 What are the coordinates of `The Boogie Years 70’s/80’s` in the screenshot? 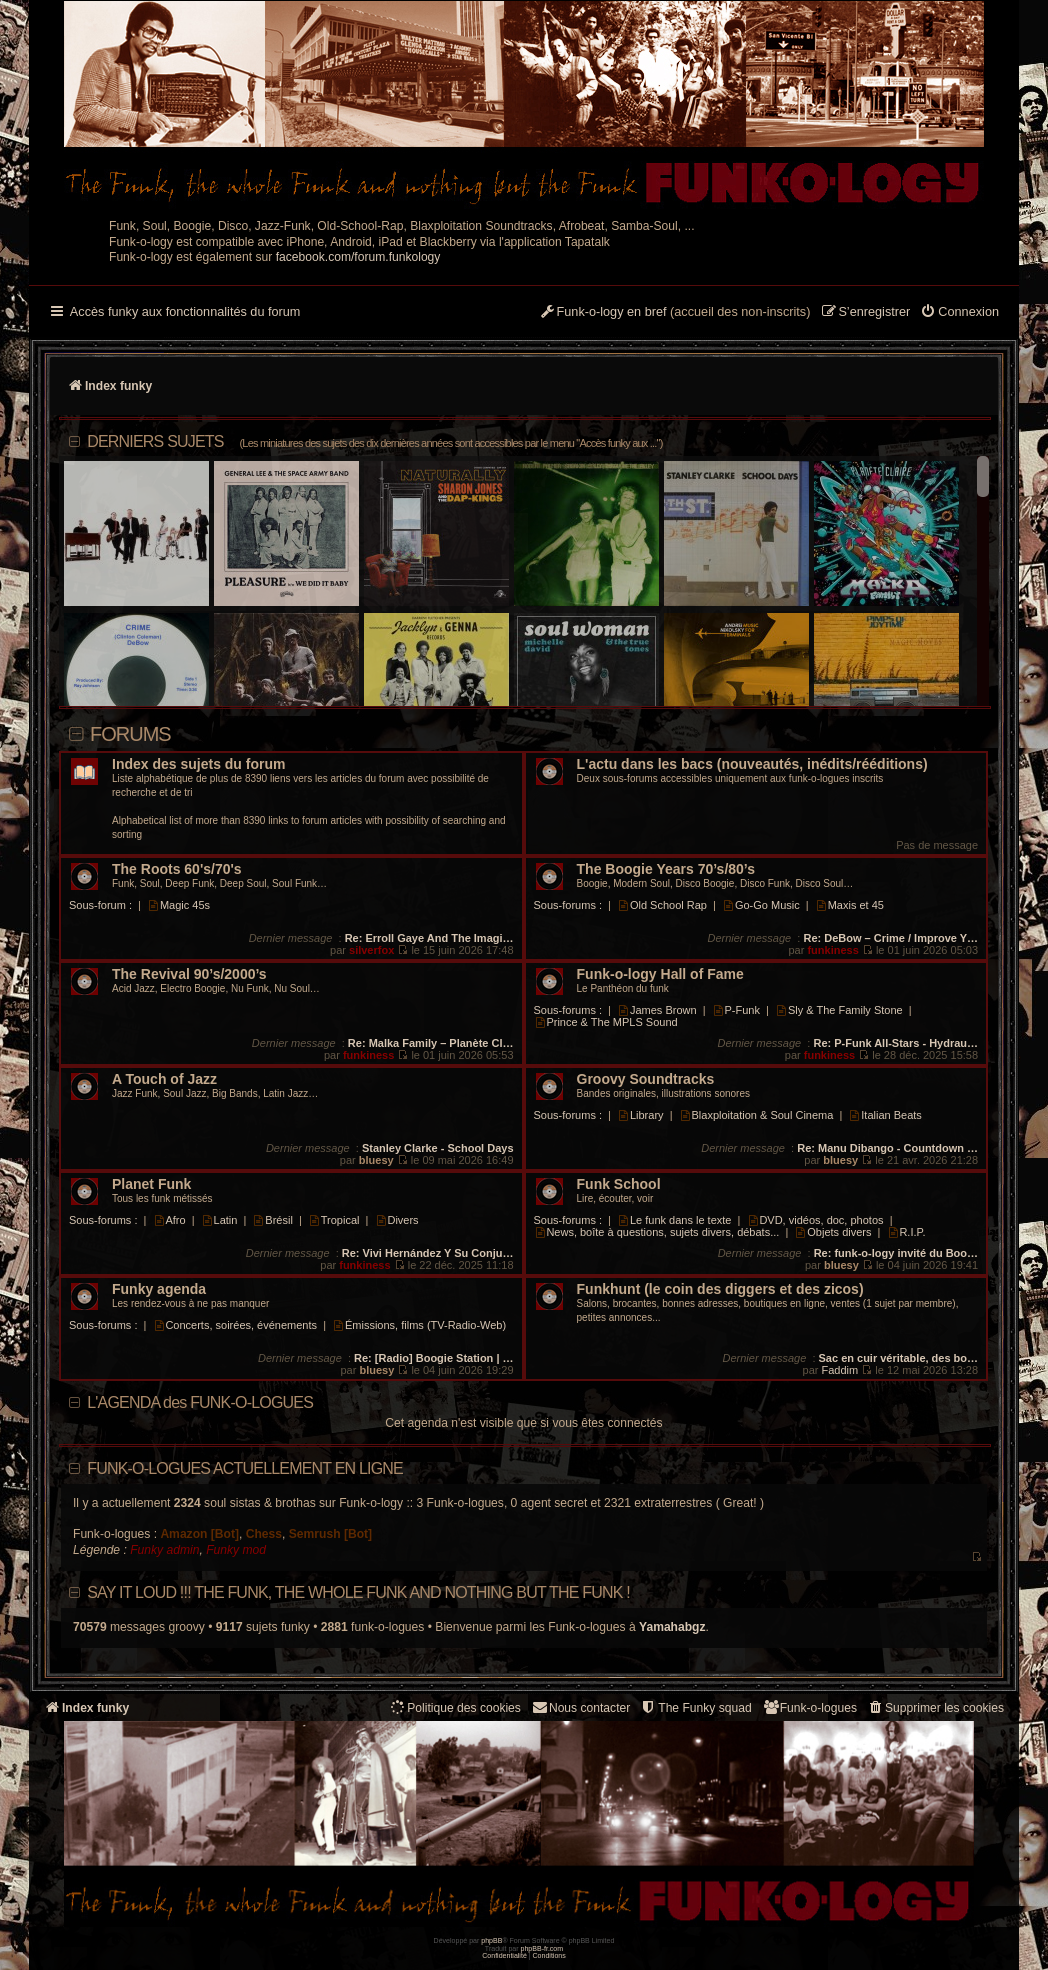 It's located at (666, 869).